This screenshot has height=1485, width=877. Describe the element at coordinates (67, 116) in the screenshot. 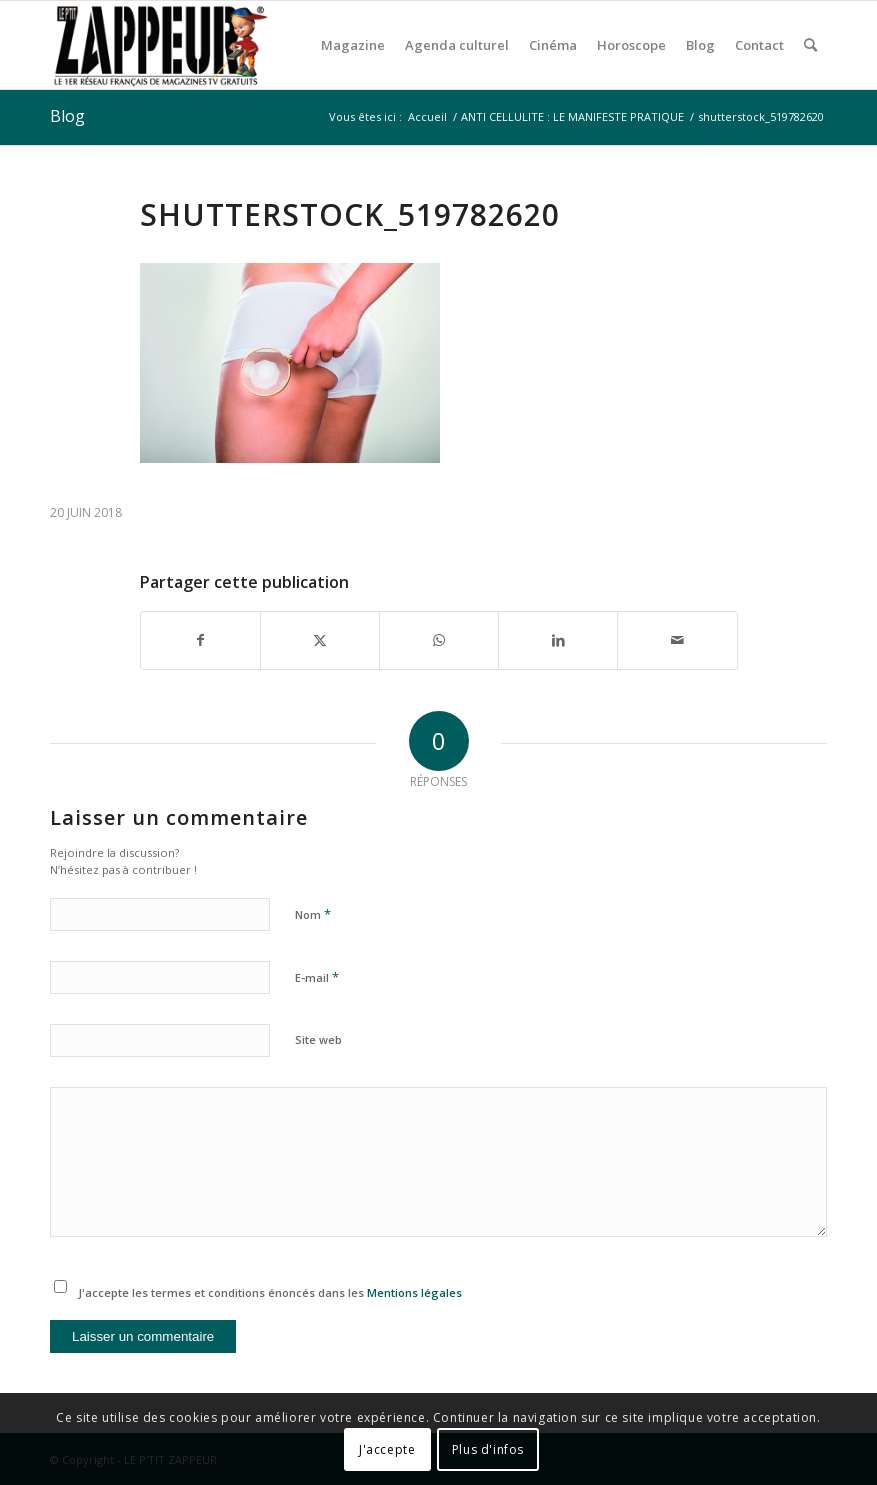

I see `Blog` at that location.